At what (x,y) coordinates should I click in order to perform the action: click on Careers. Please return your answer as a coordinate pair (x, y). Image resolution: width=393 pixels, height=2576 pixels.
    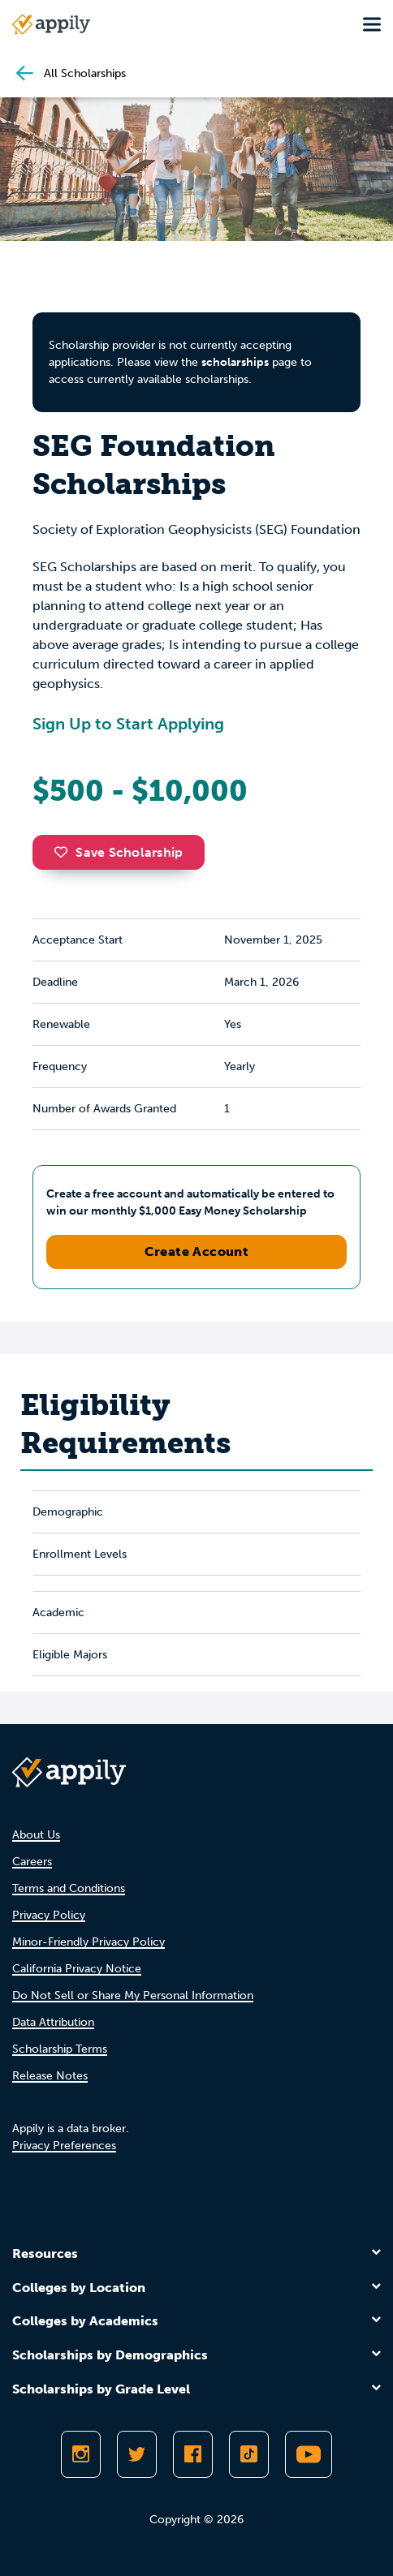
    Looking at the image, I should click on (32, 1862).